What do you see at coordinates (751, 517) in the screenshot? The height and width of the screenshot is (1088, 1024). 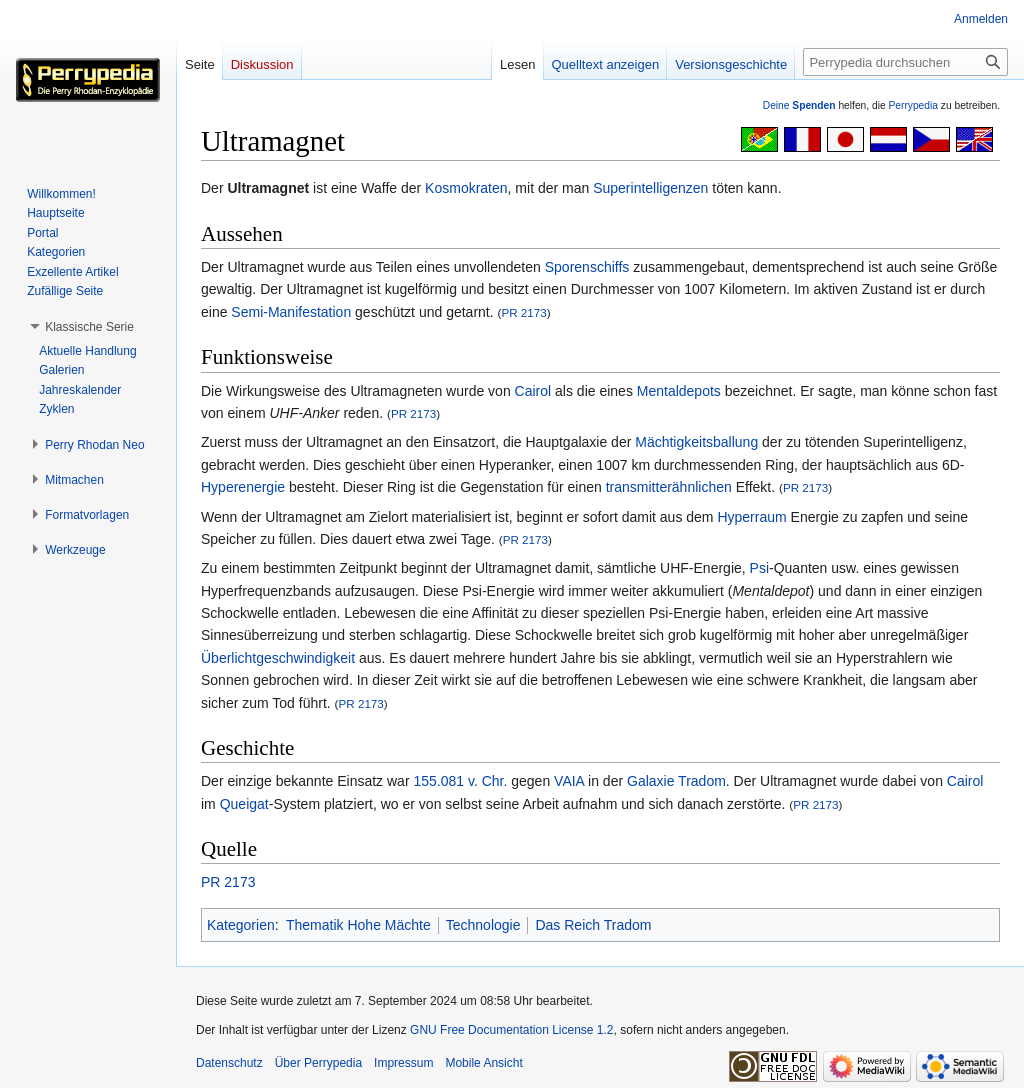 I see `Hyperraum` at bounding box center [751, 517].